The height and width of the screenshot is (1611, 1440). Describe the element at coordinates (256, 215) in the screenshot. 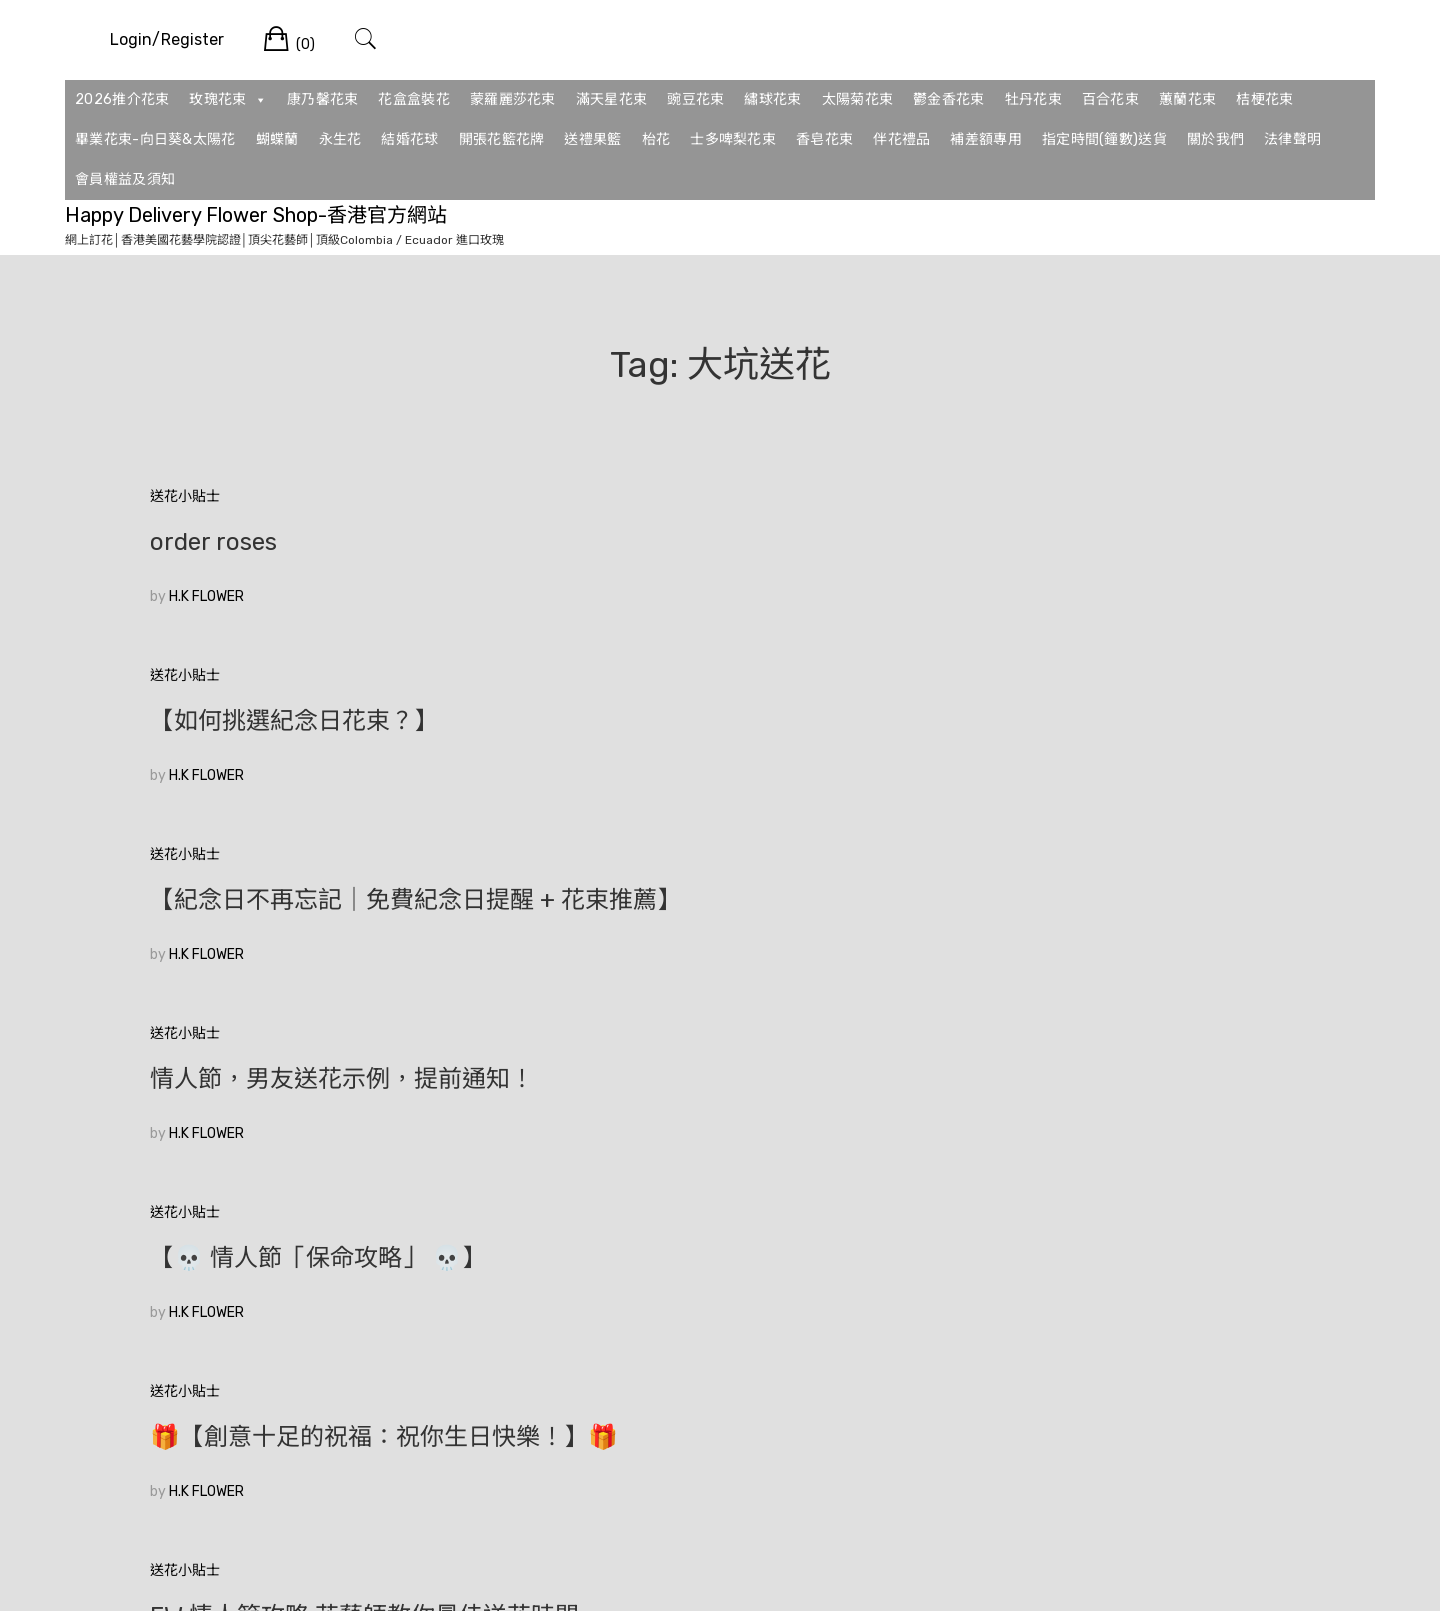

I see `Happy Delivery Flower Shop-香港官方網站` at that location.